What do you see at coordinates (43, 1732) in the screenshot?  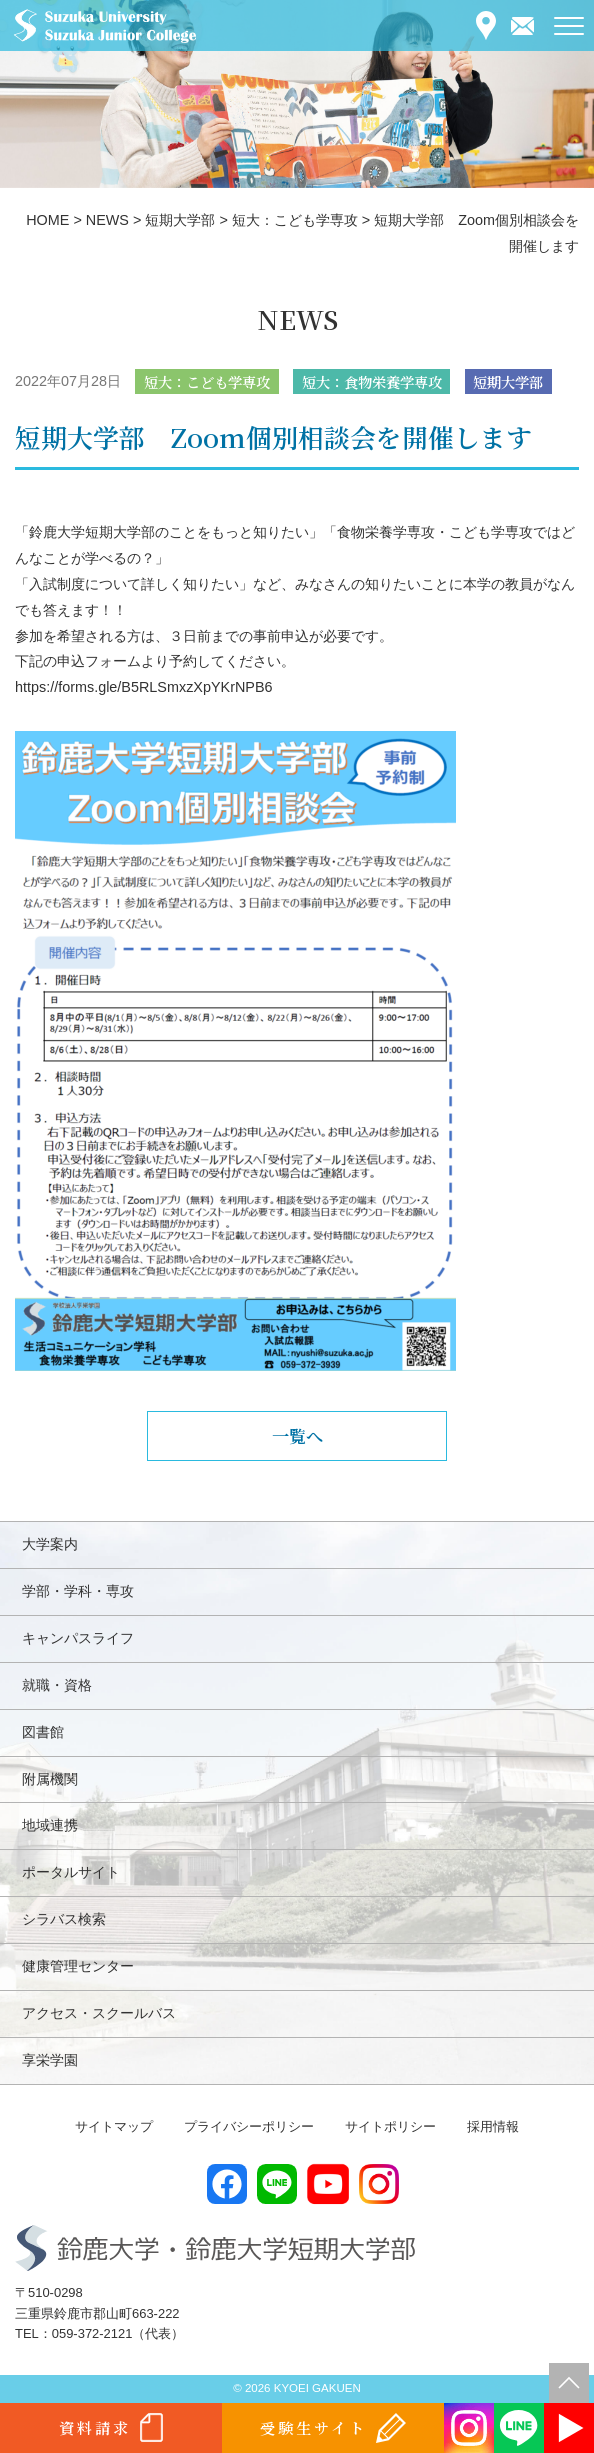 I see `図書館` at bounding box center [43, 1732].